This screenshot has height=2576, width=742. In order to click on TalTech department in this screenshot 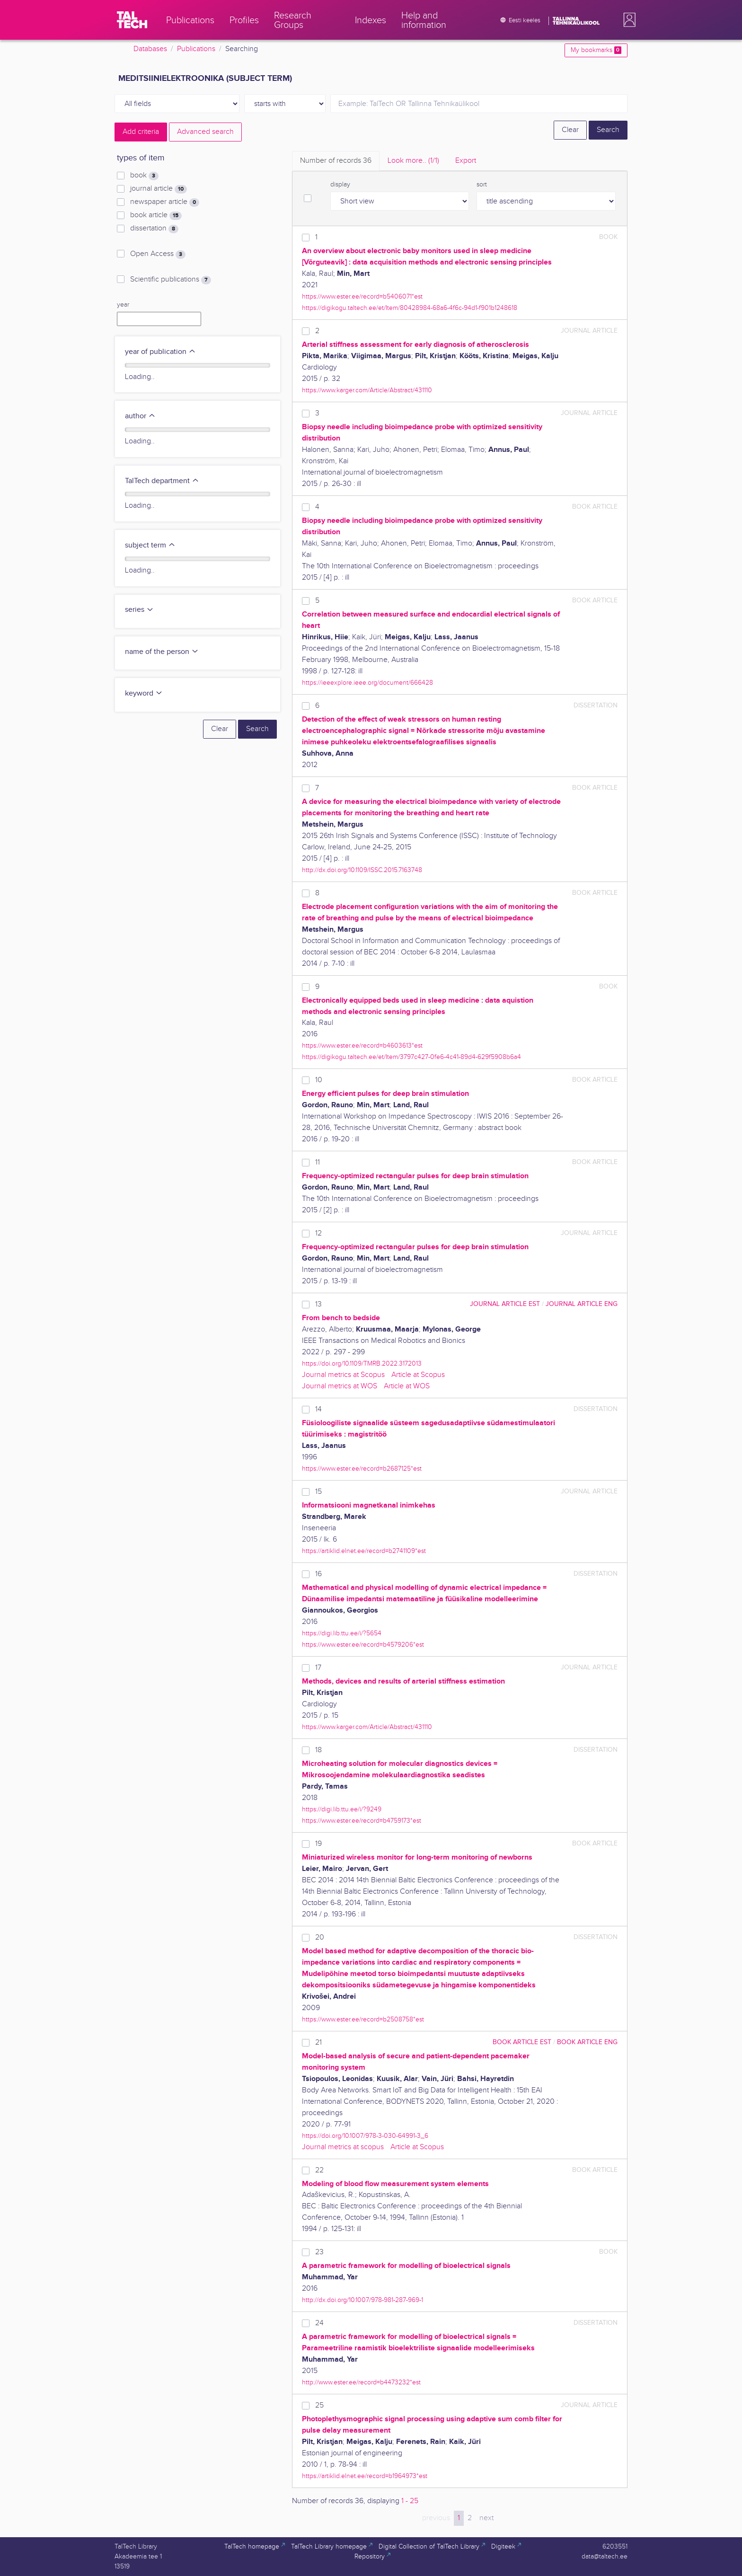, I will do `click(162, 480)`.